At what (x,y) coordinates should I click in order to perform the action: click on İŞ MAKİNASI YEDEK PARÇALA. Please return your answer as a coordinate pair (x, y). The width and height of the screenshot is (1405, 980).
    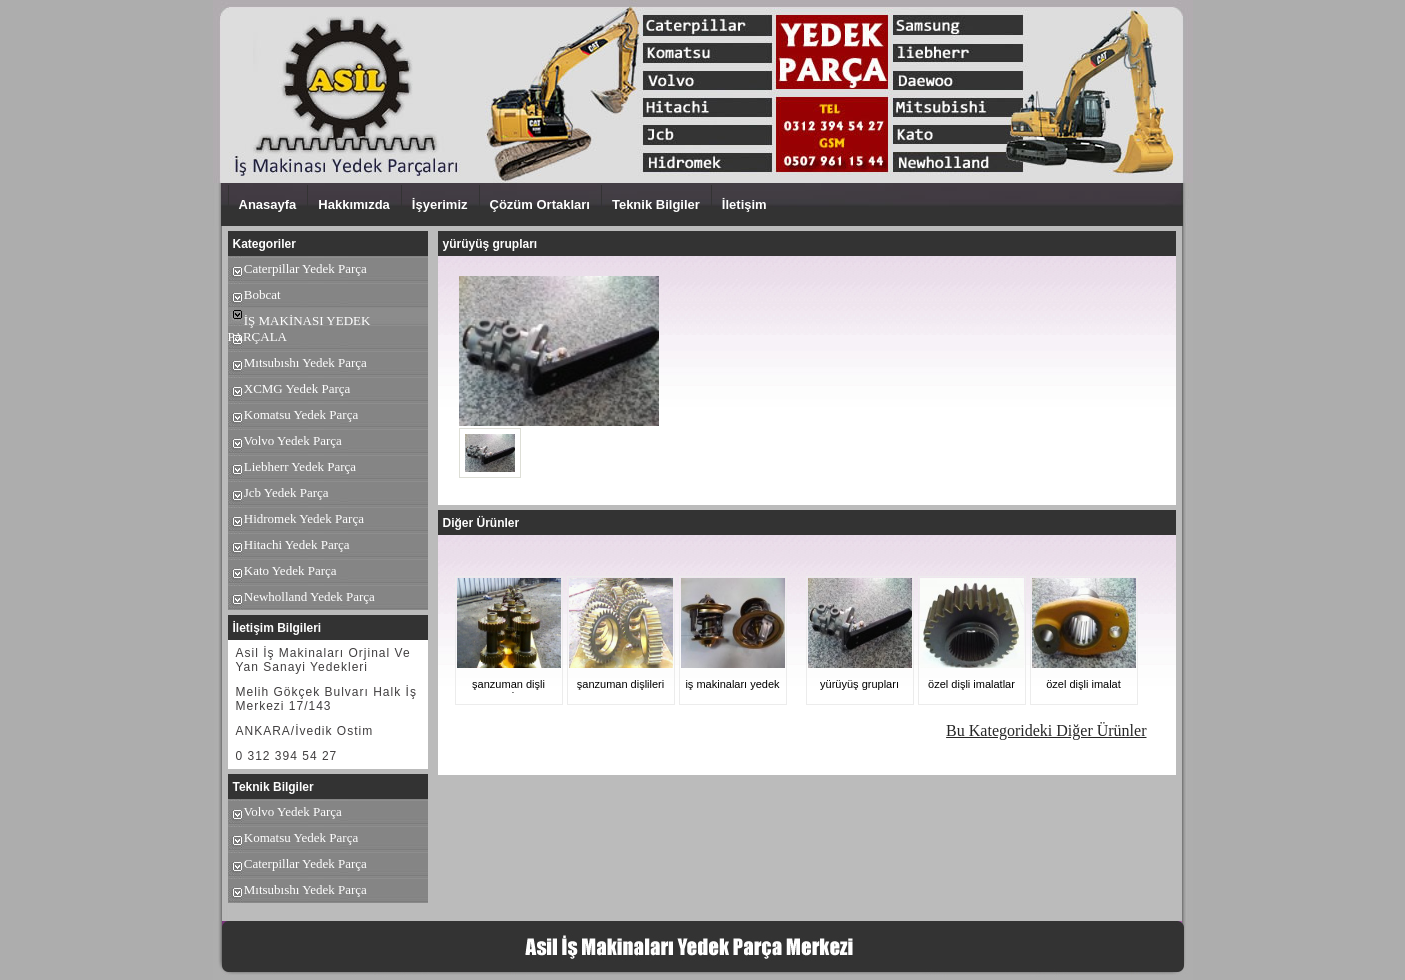
    Looking at the image, I should click on (299, 328).